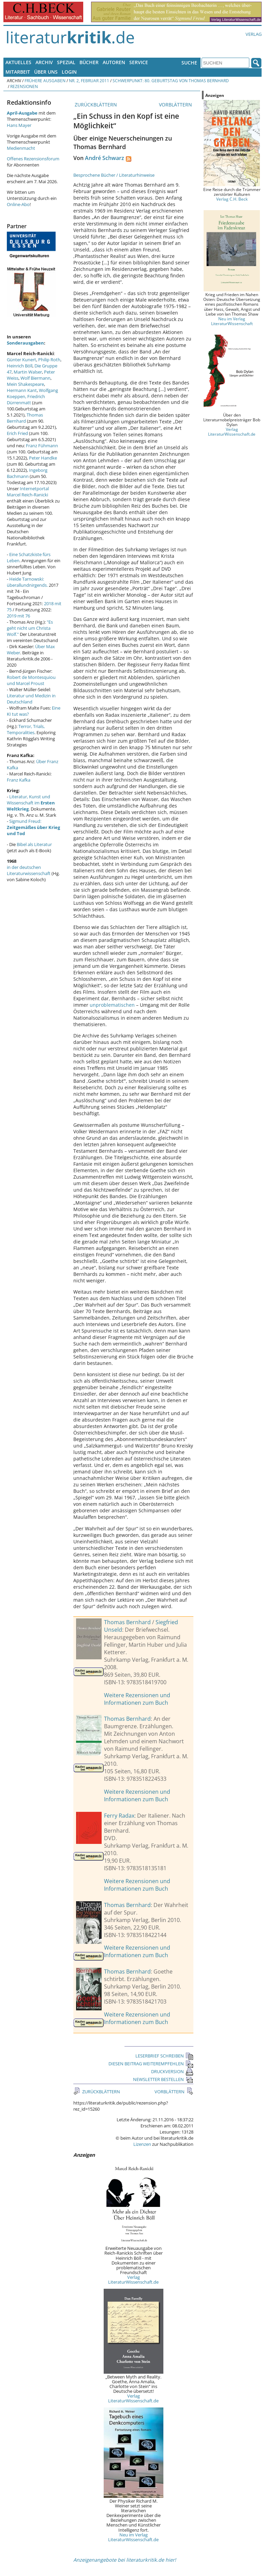 This screenshot has height=2576, width=265. I want to click on Literatur und Medizin in Deutschland, so click(31, 699).